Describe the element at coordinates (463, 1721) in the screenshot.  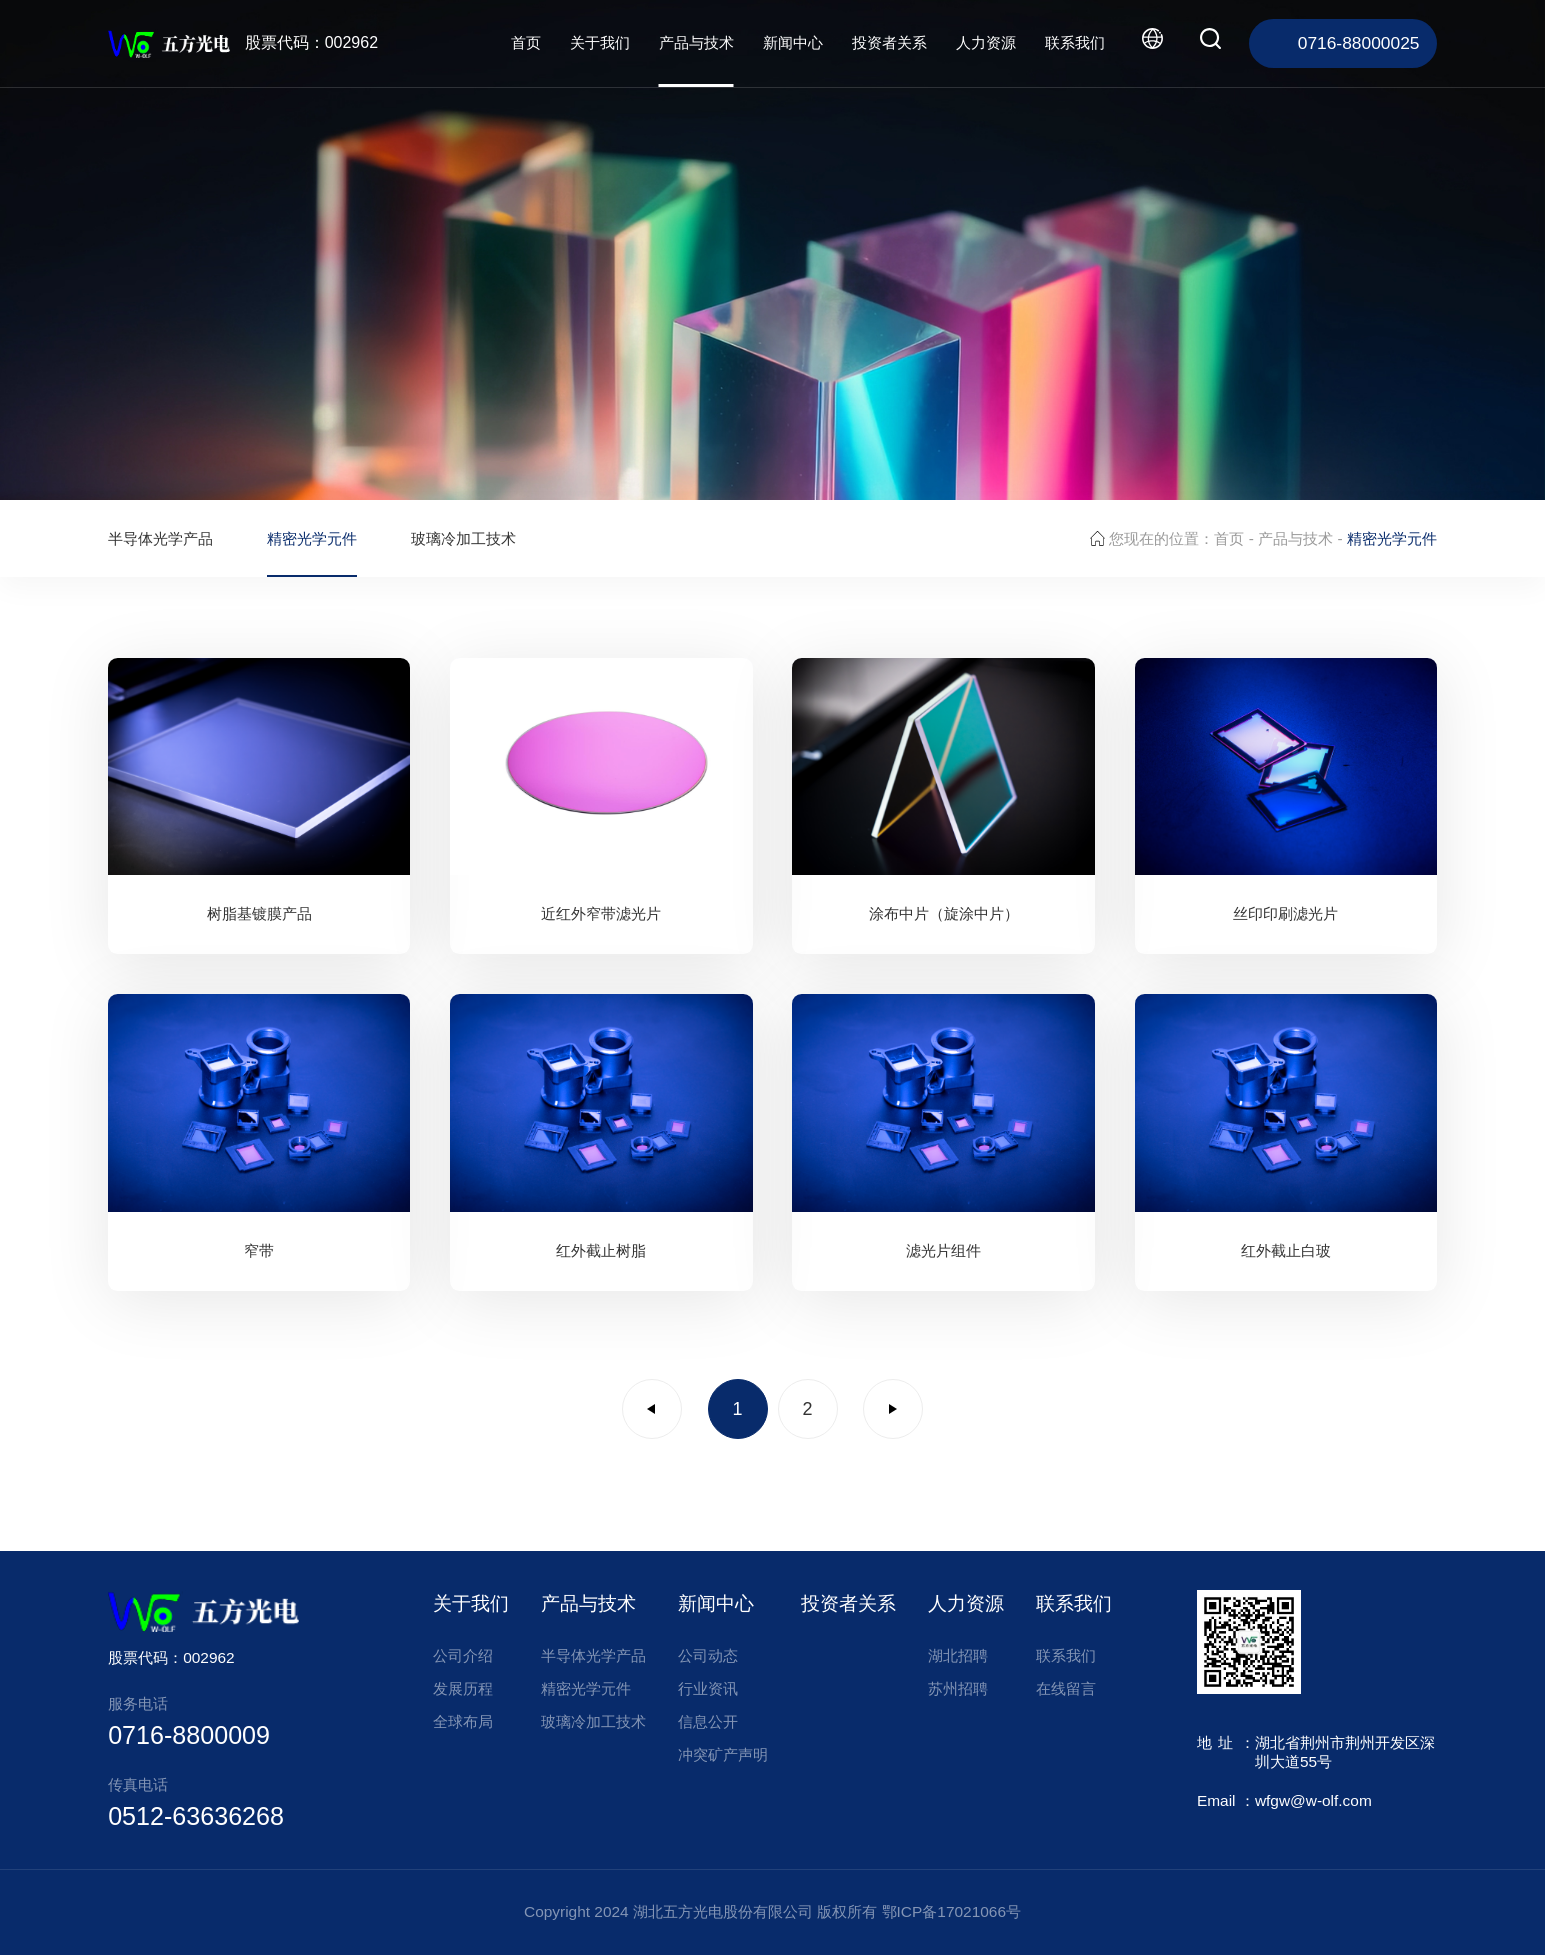
I see `全球布局` at that location.